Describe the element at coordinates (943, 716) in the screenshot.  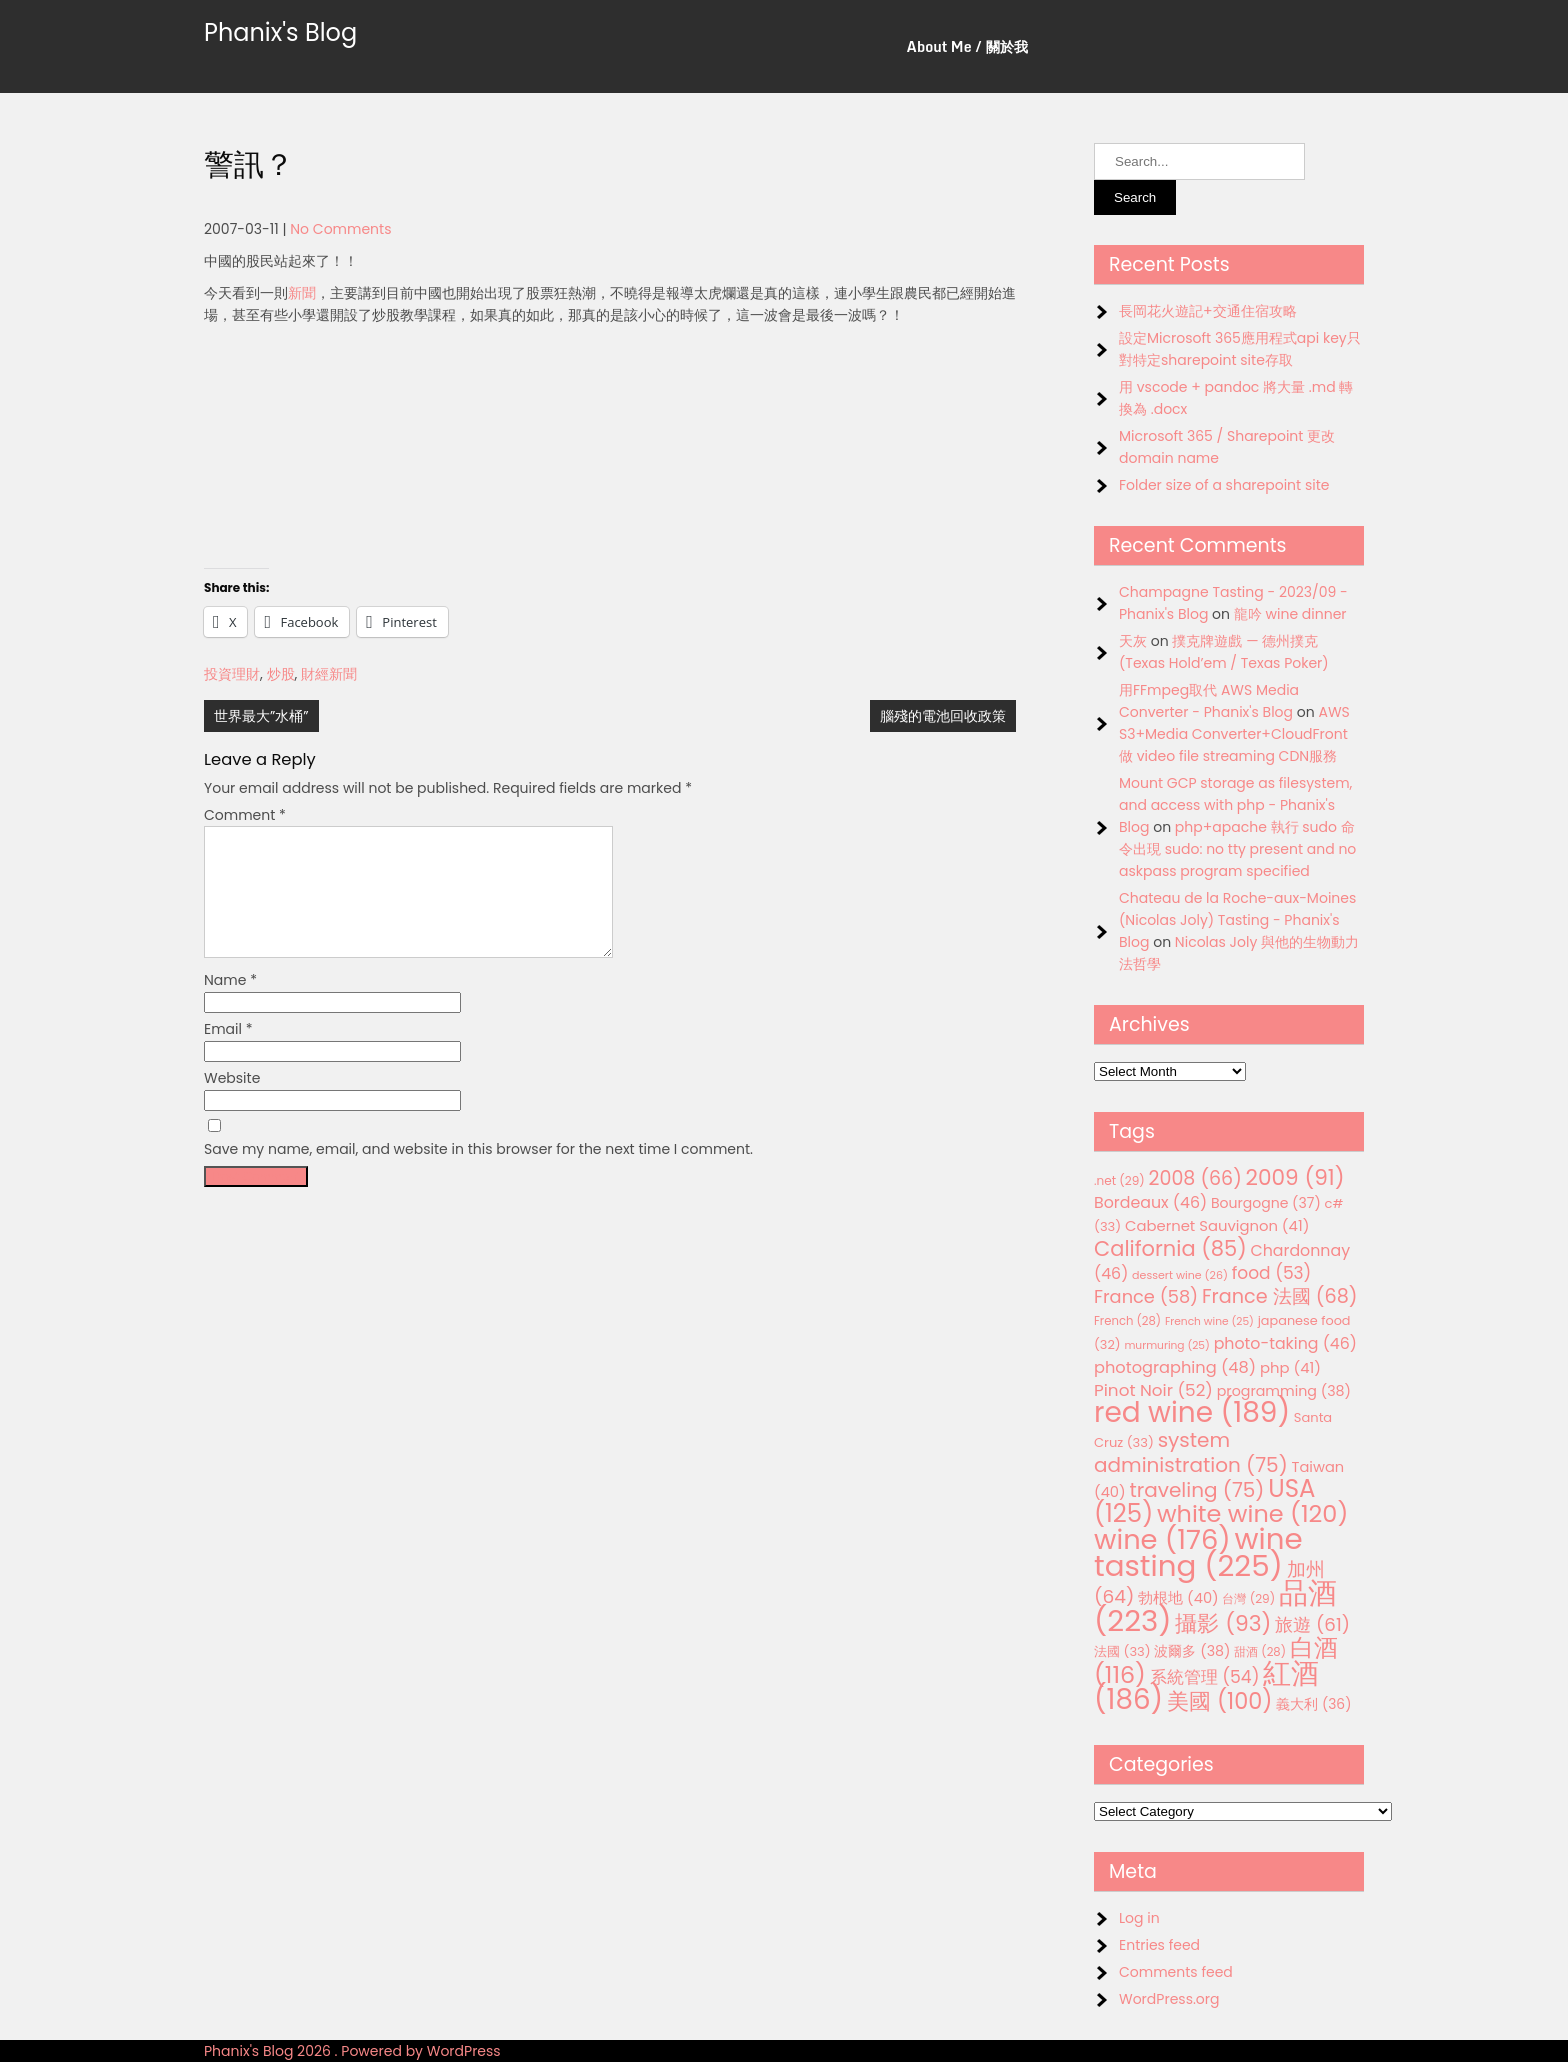
I see `腦殘的電池回收政策` at that location.